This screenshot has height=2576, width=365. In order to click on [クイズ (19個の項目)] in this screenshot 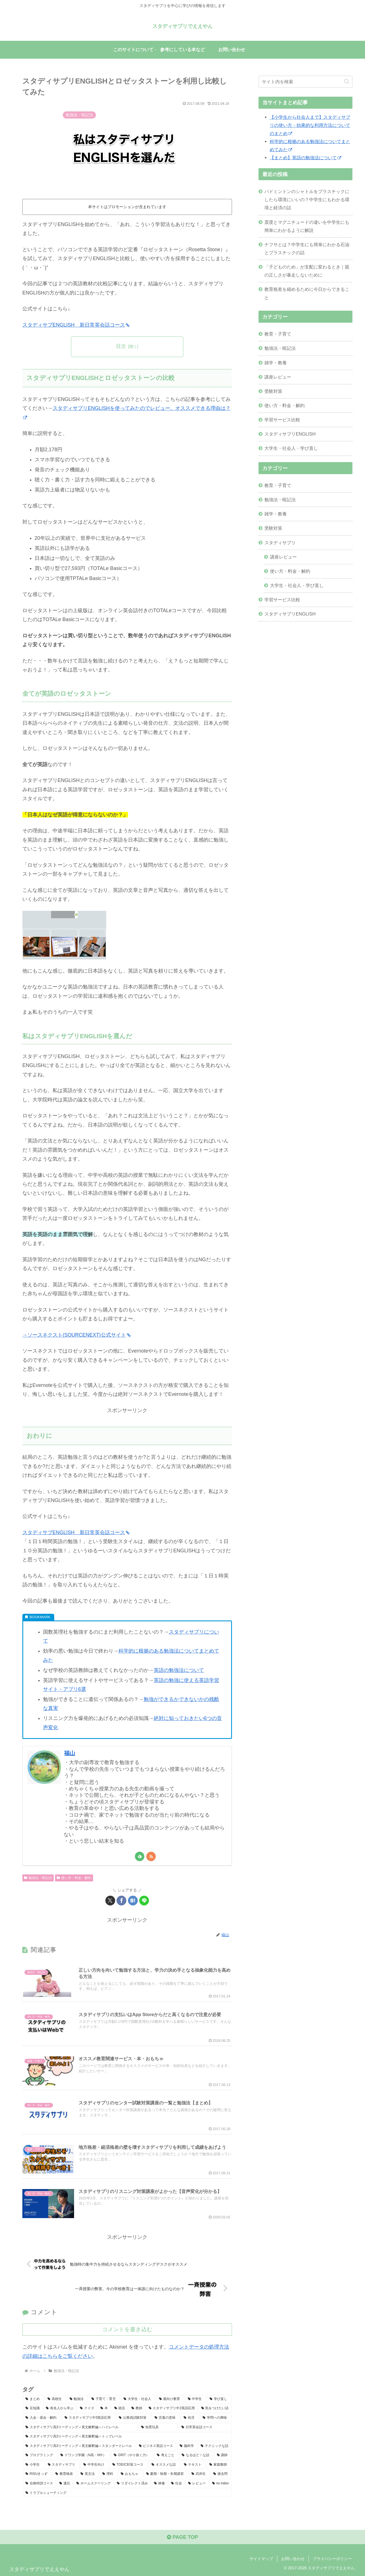, I will do `click(87, 2408)`.